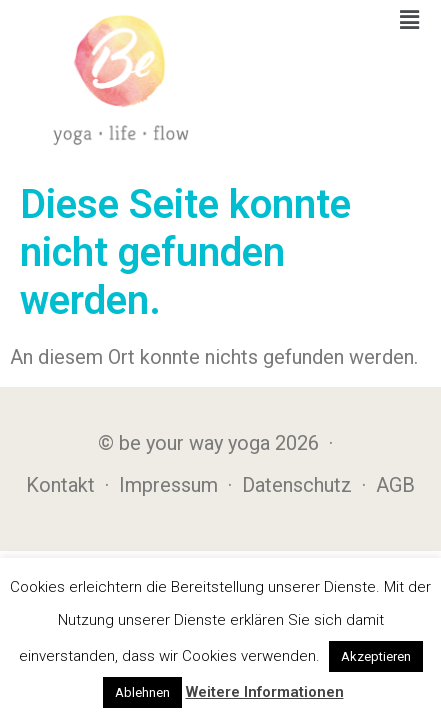  I want to click on [button], so click(410, 20).